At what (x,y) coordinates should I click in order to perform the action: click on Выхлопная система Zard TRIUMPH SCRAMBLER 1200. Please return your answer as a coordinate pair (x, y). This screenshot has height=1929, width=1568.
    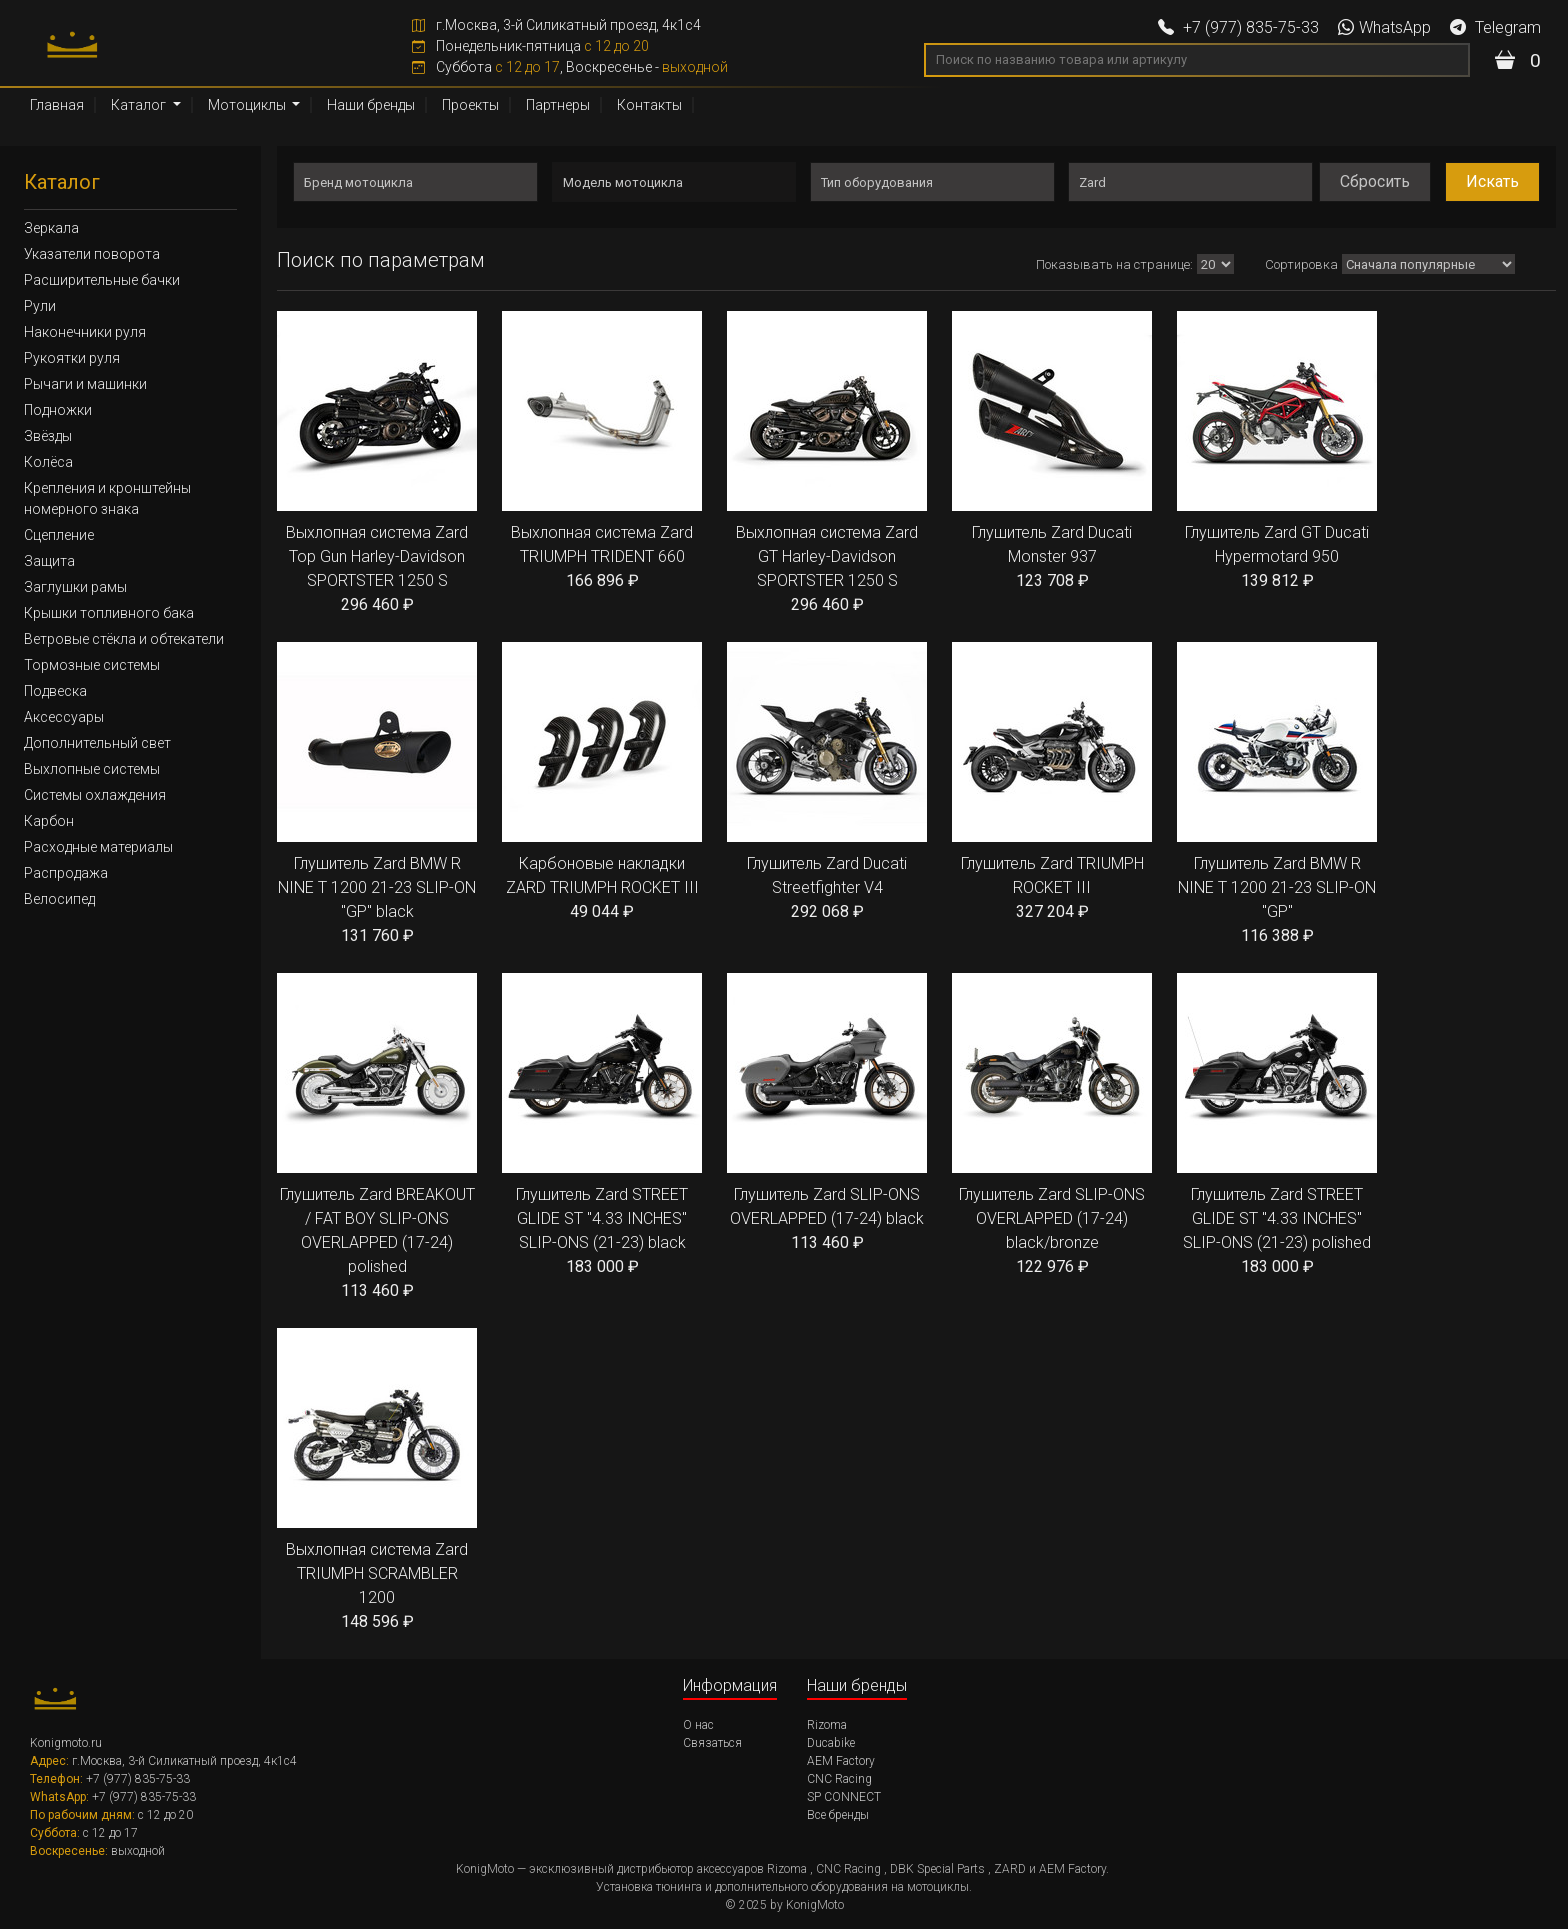
    Looking at the image, I should click on (377, 1481).